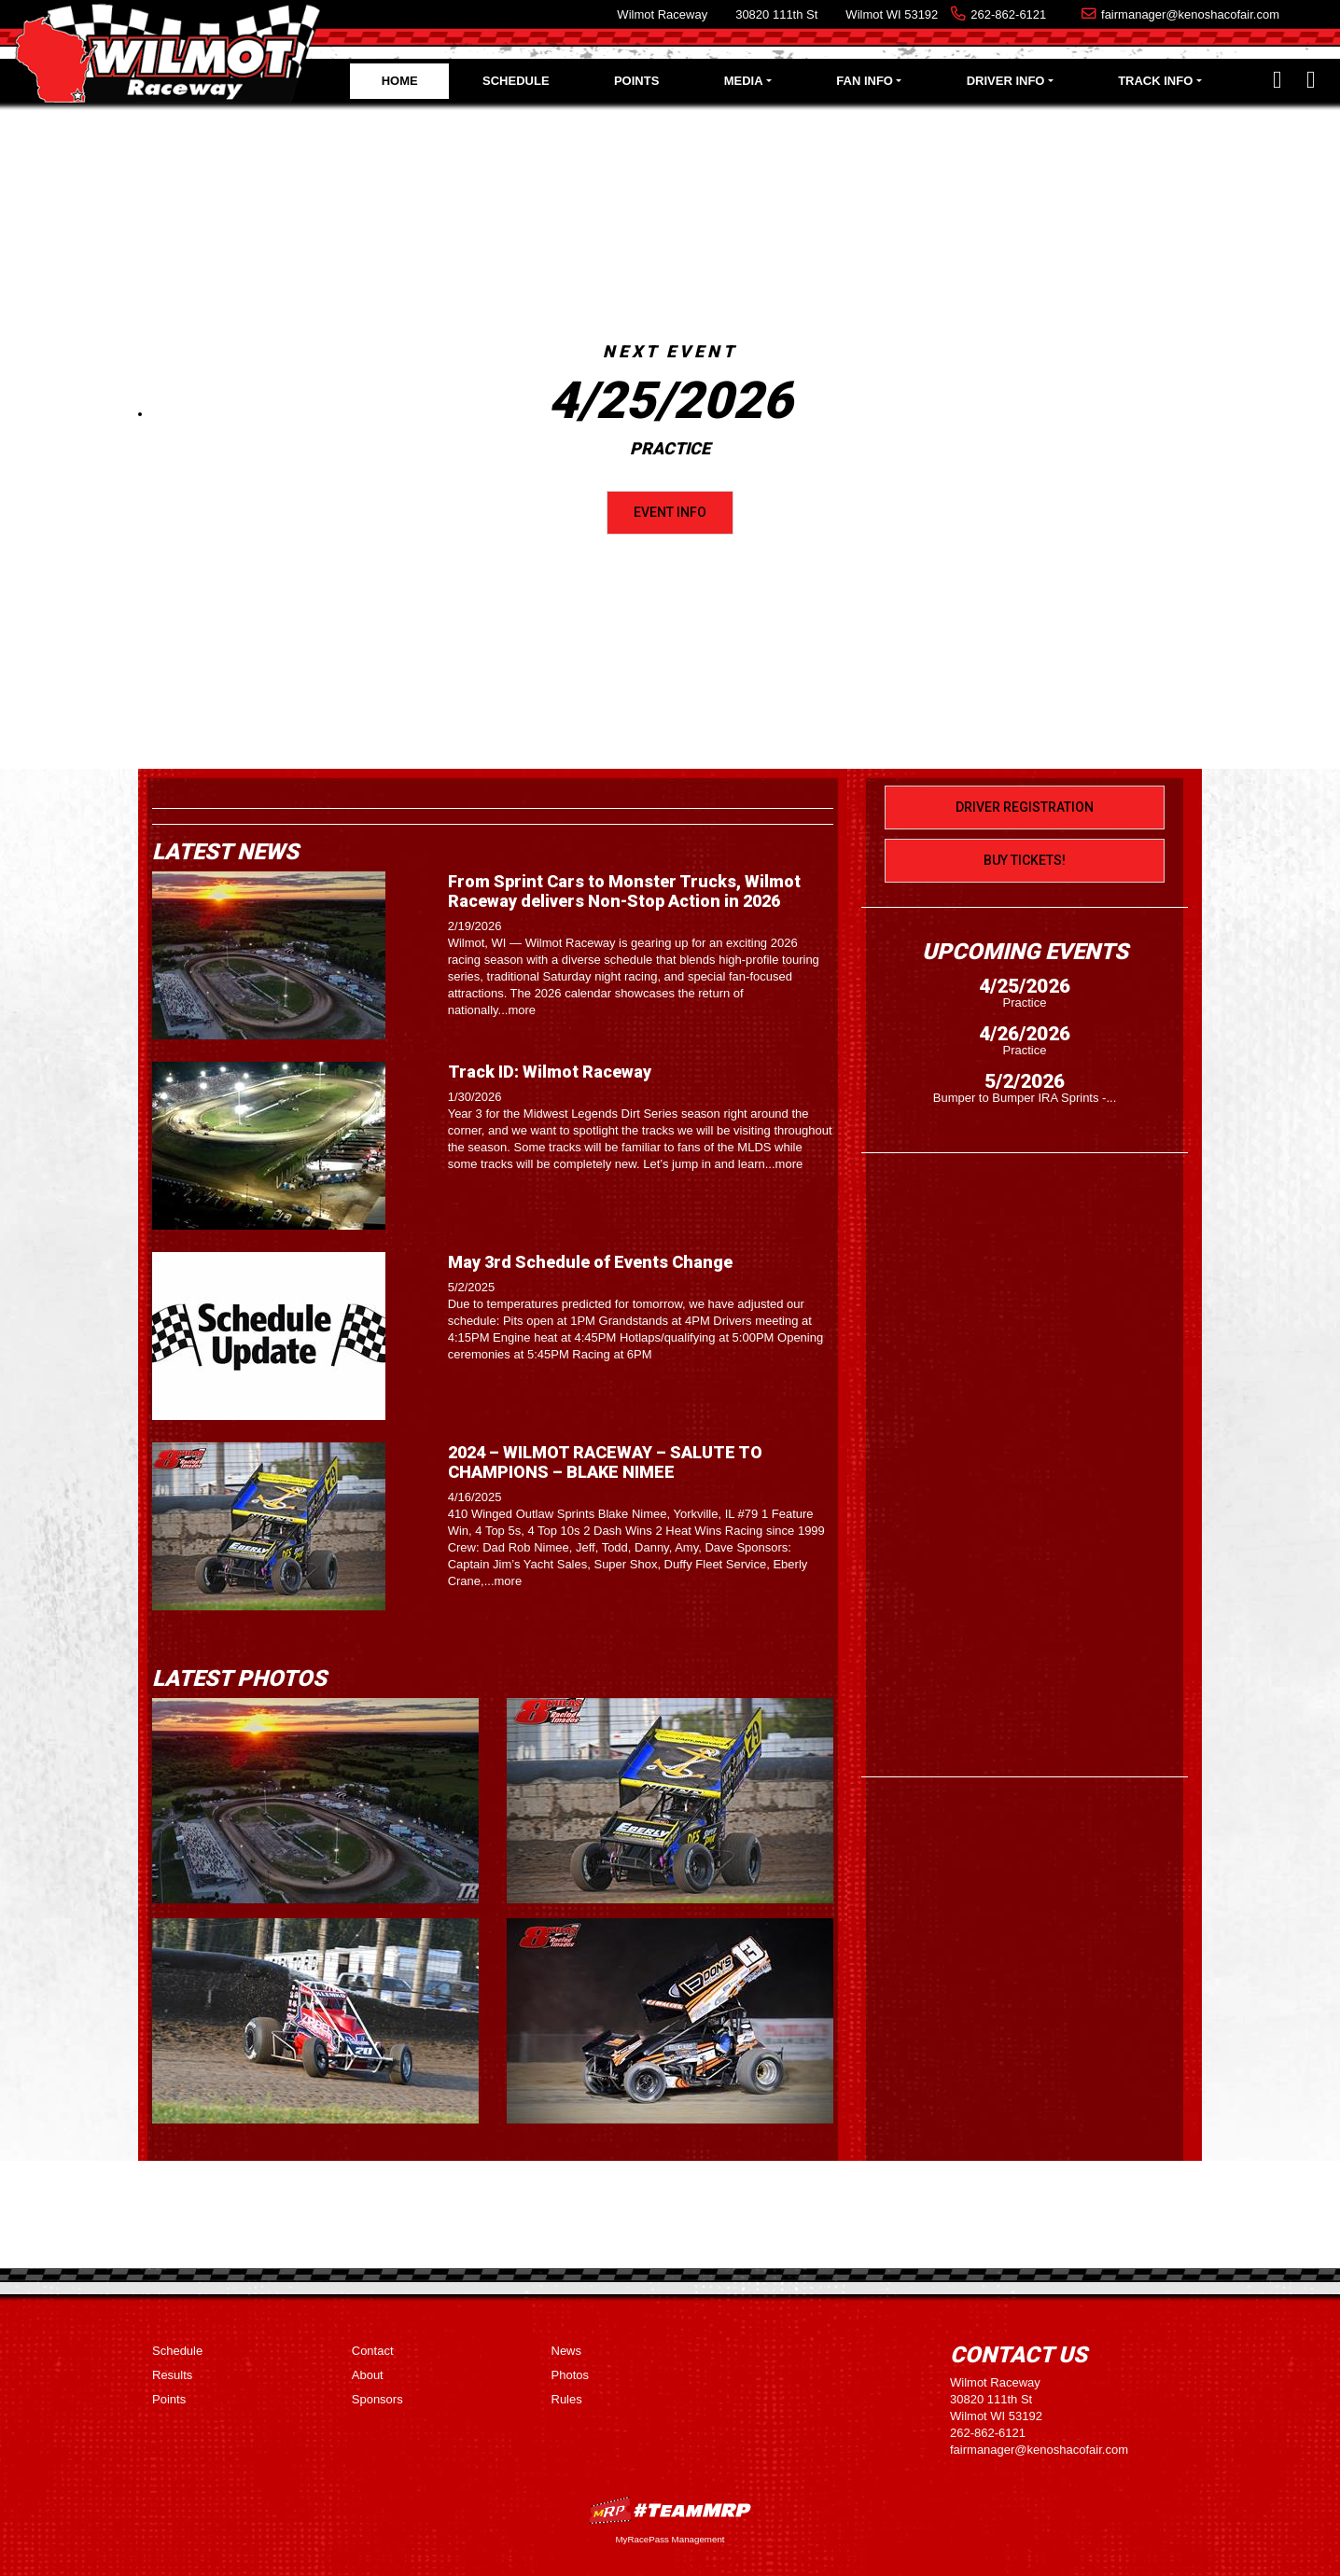 The height and width of the screenshot is (2576, 1340). I want to click on Track ID: Wilmot Raceway, so click(549, 1071).